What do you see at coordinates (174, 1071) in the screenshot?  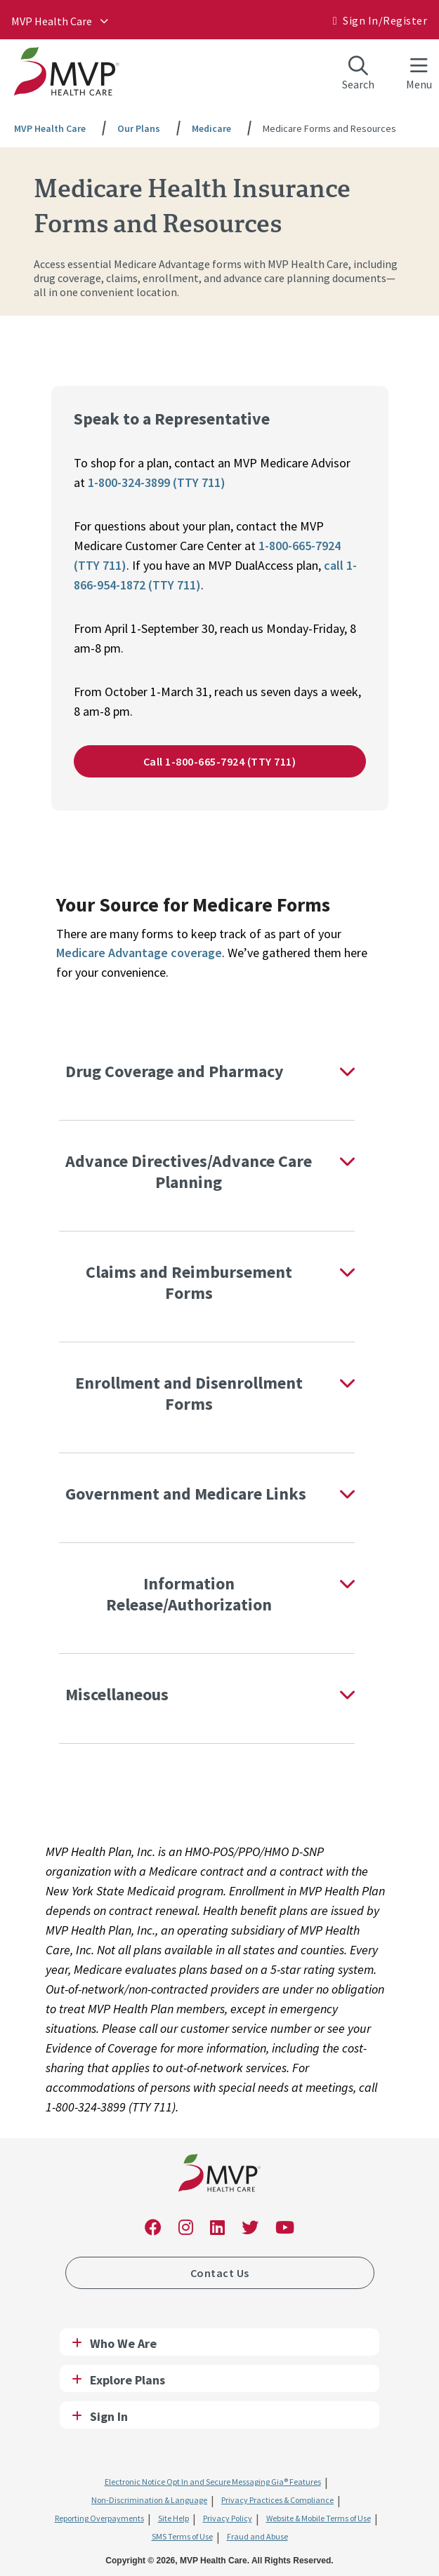 I see `Drug Coverage and Pharmacy` at bounding box center [174, 1071].